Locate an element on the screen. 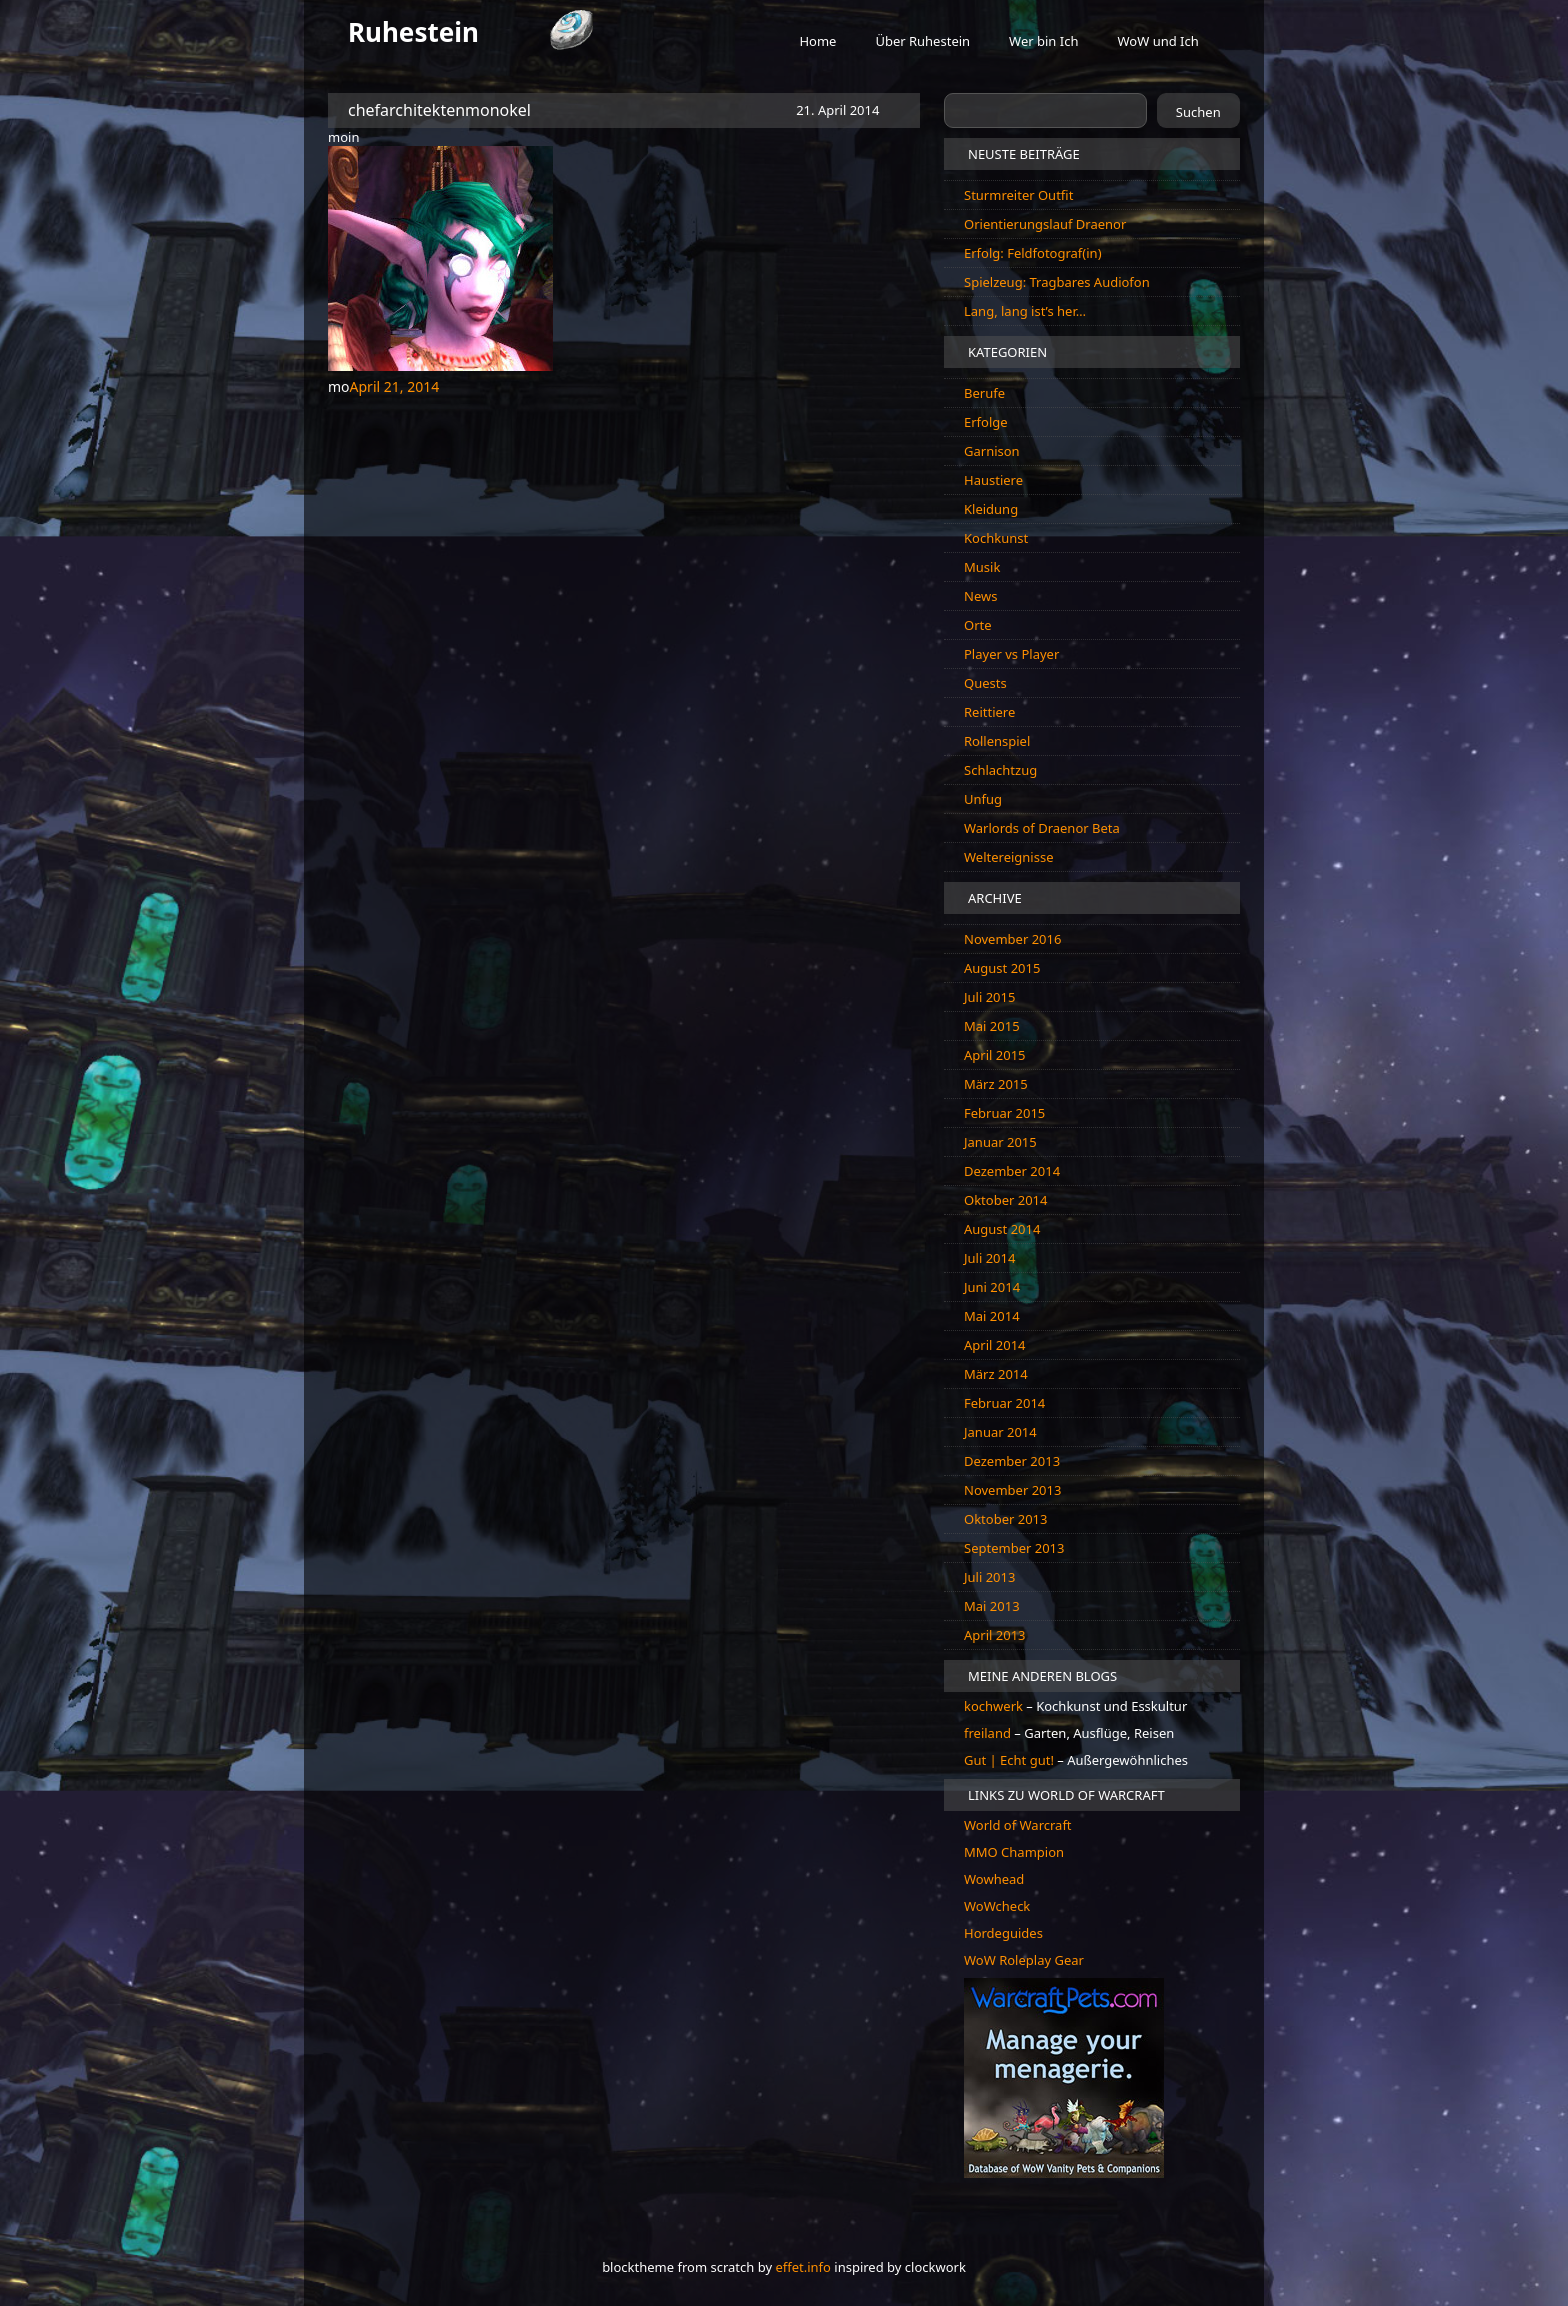 The image size is (1568, 2306). Orte is located at coordinates (978, 625).